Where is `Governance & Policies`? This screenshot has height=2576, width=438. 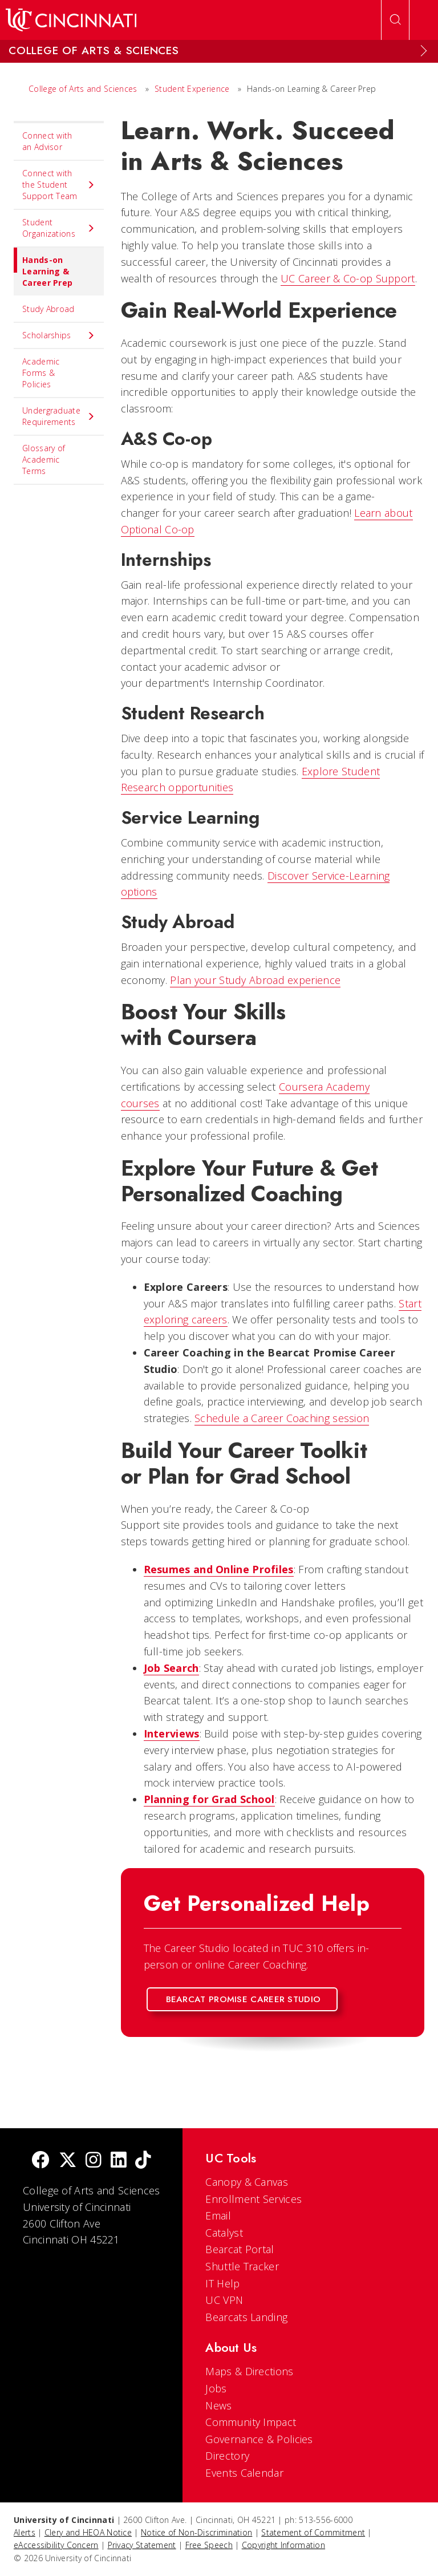 Governance & Policies is located at coordinates (259, 2439).